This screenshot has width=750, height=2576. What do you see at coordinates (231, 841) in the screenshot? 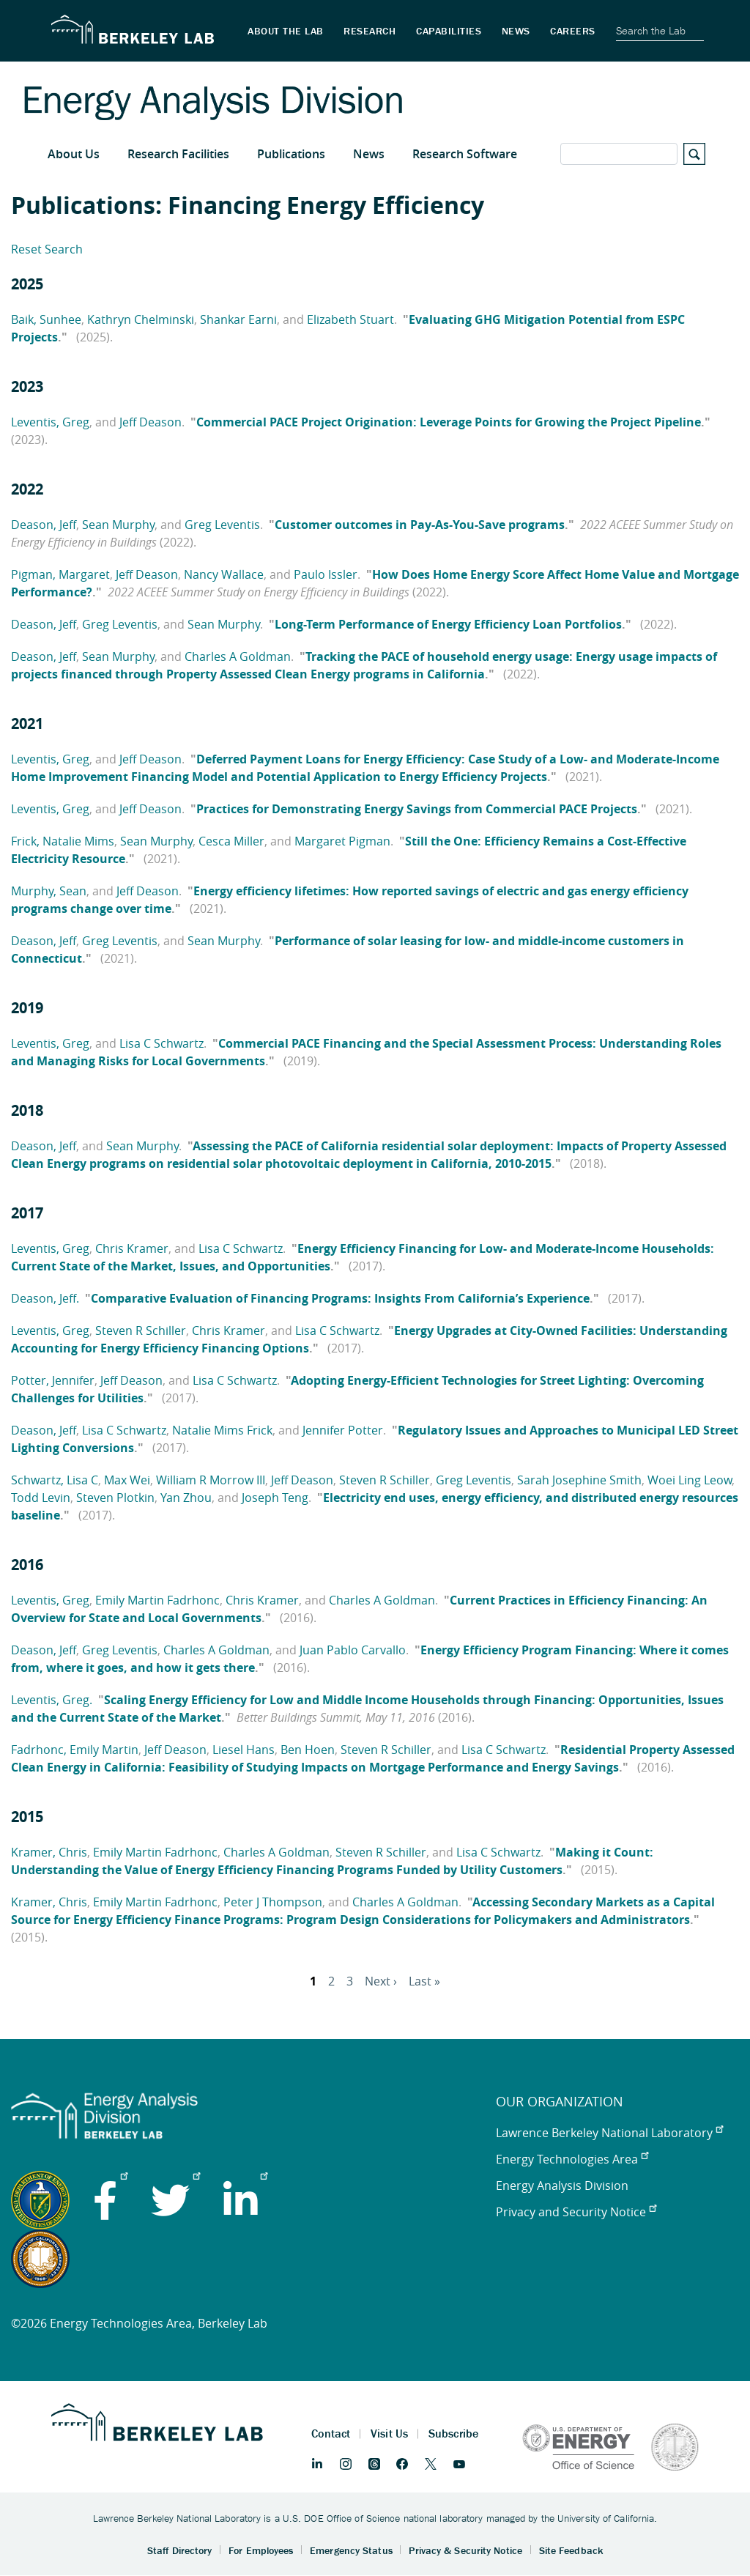
I see `Cesca Miller` at bounding box center [231, 841].